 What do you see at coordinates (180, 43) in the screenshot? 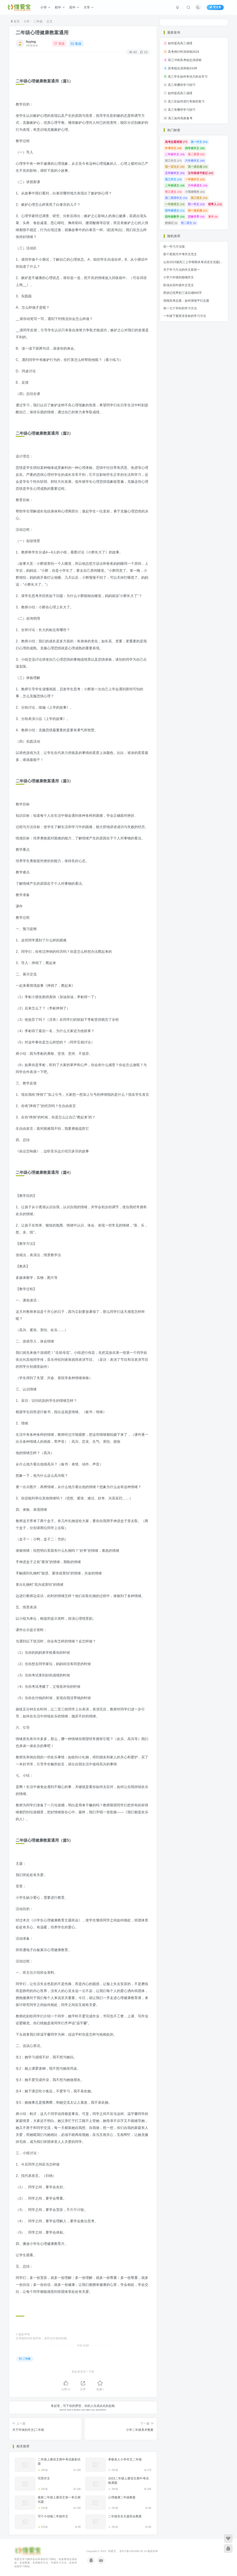
I see `如何提高高三成绩` at bounding box center [180, 43].